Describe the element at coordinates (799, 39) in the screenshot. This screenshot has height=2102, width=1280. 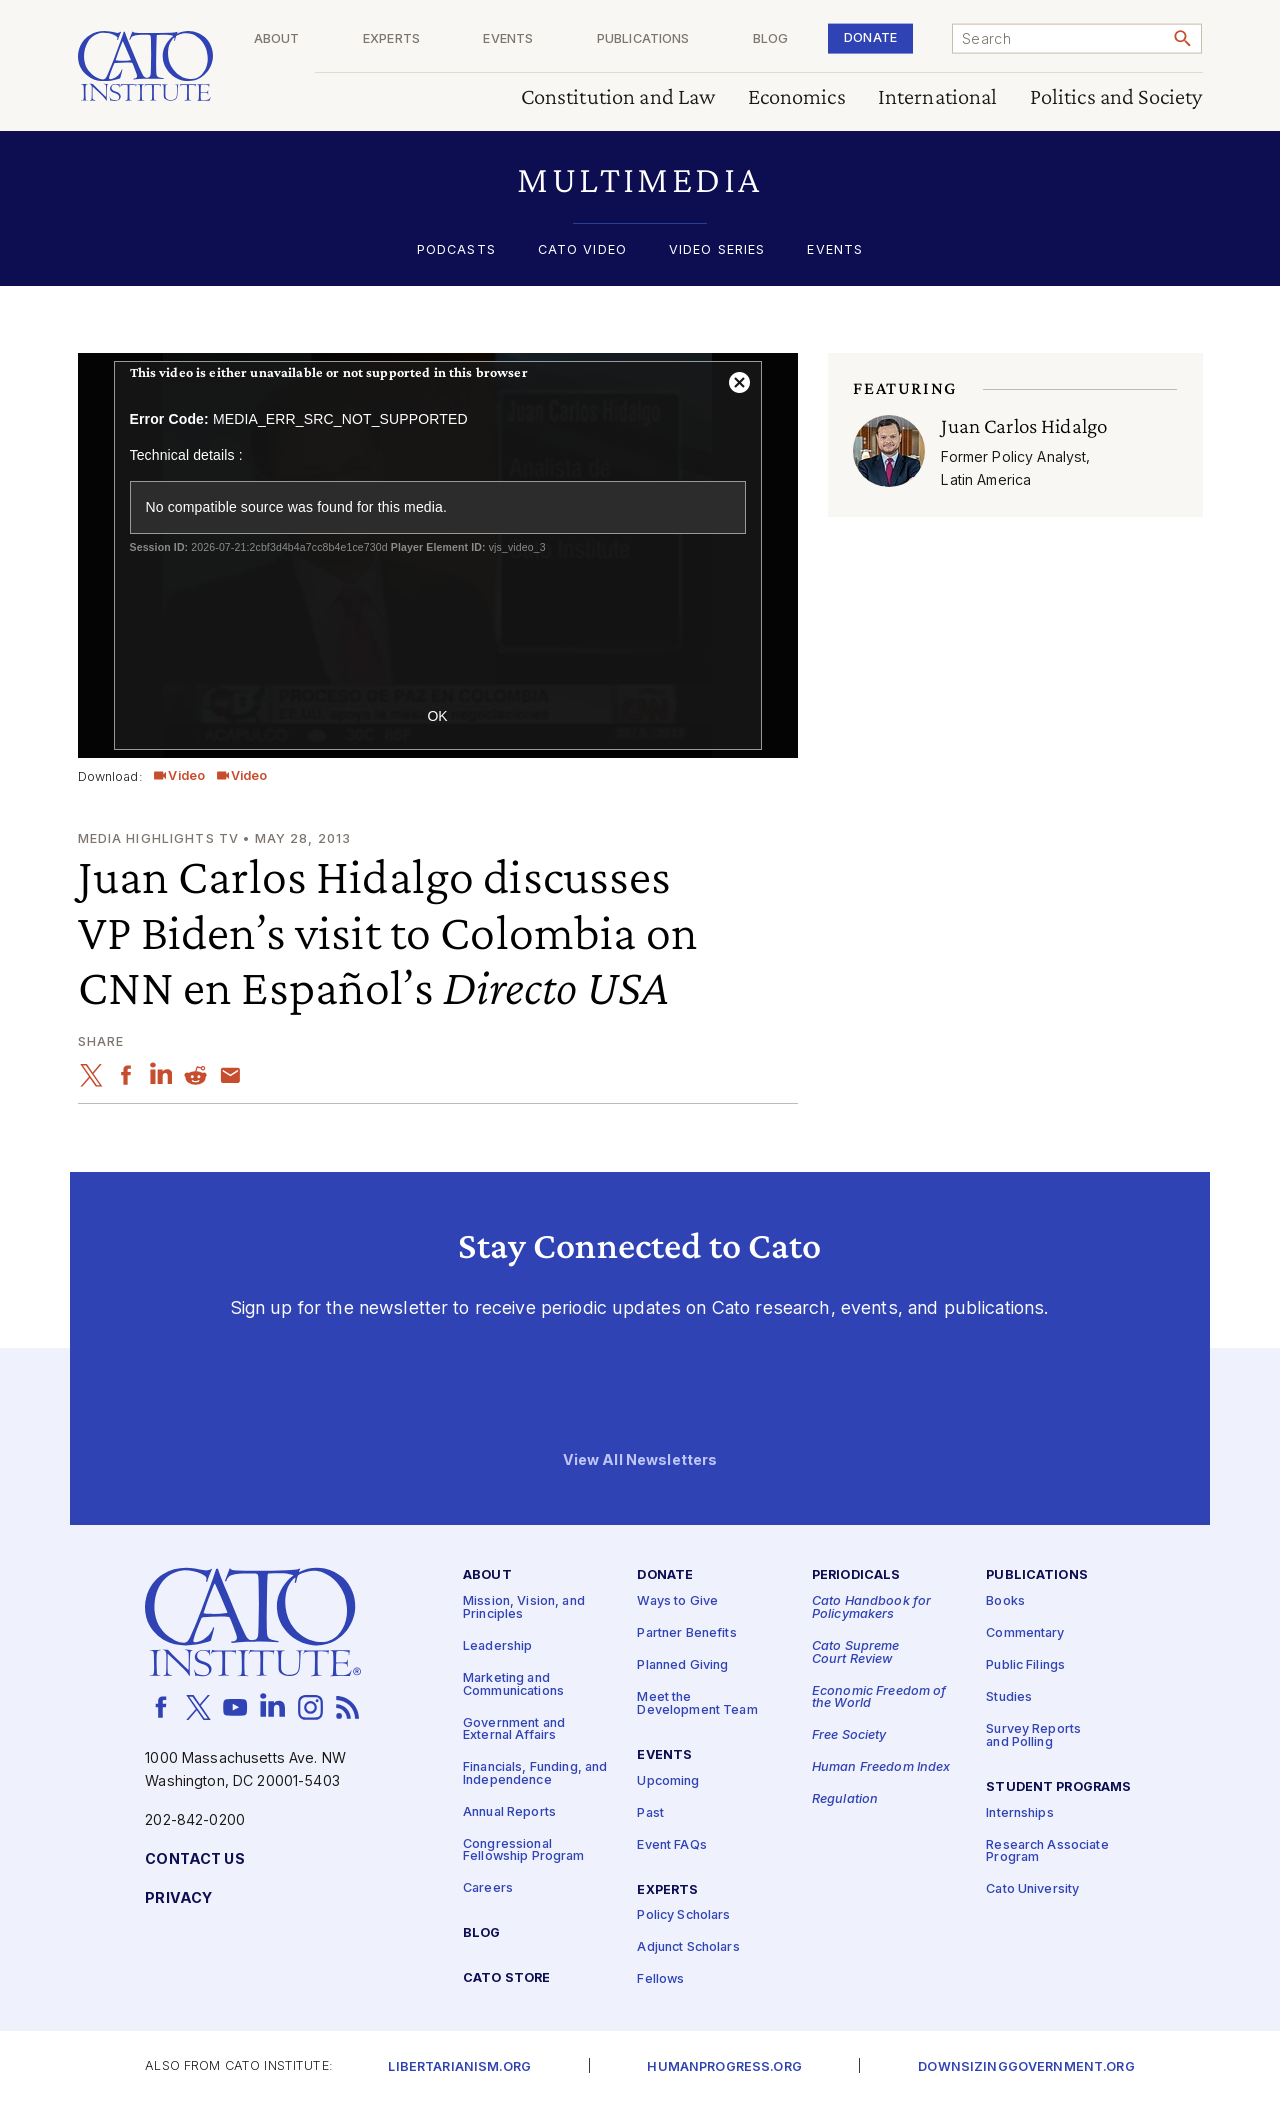
I see `Blog` at that location.